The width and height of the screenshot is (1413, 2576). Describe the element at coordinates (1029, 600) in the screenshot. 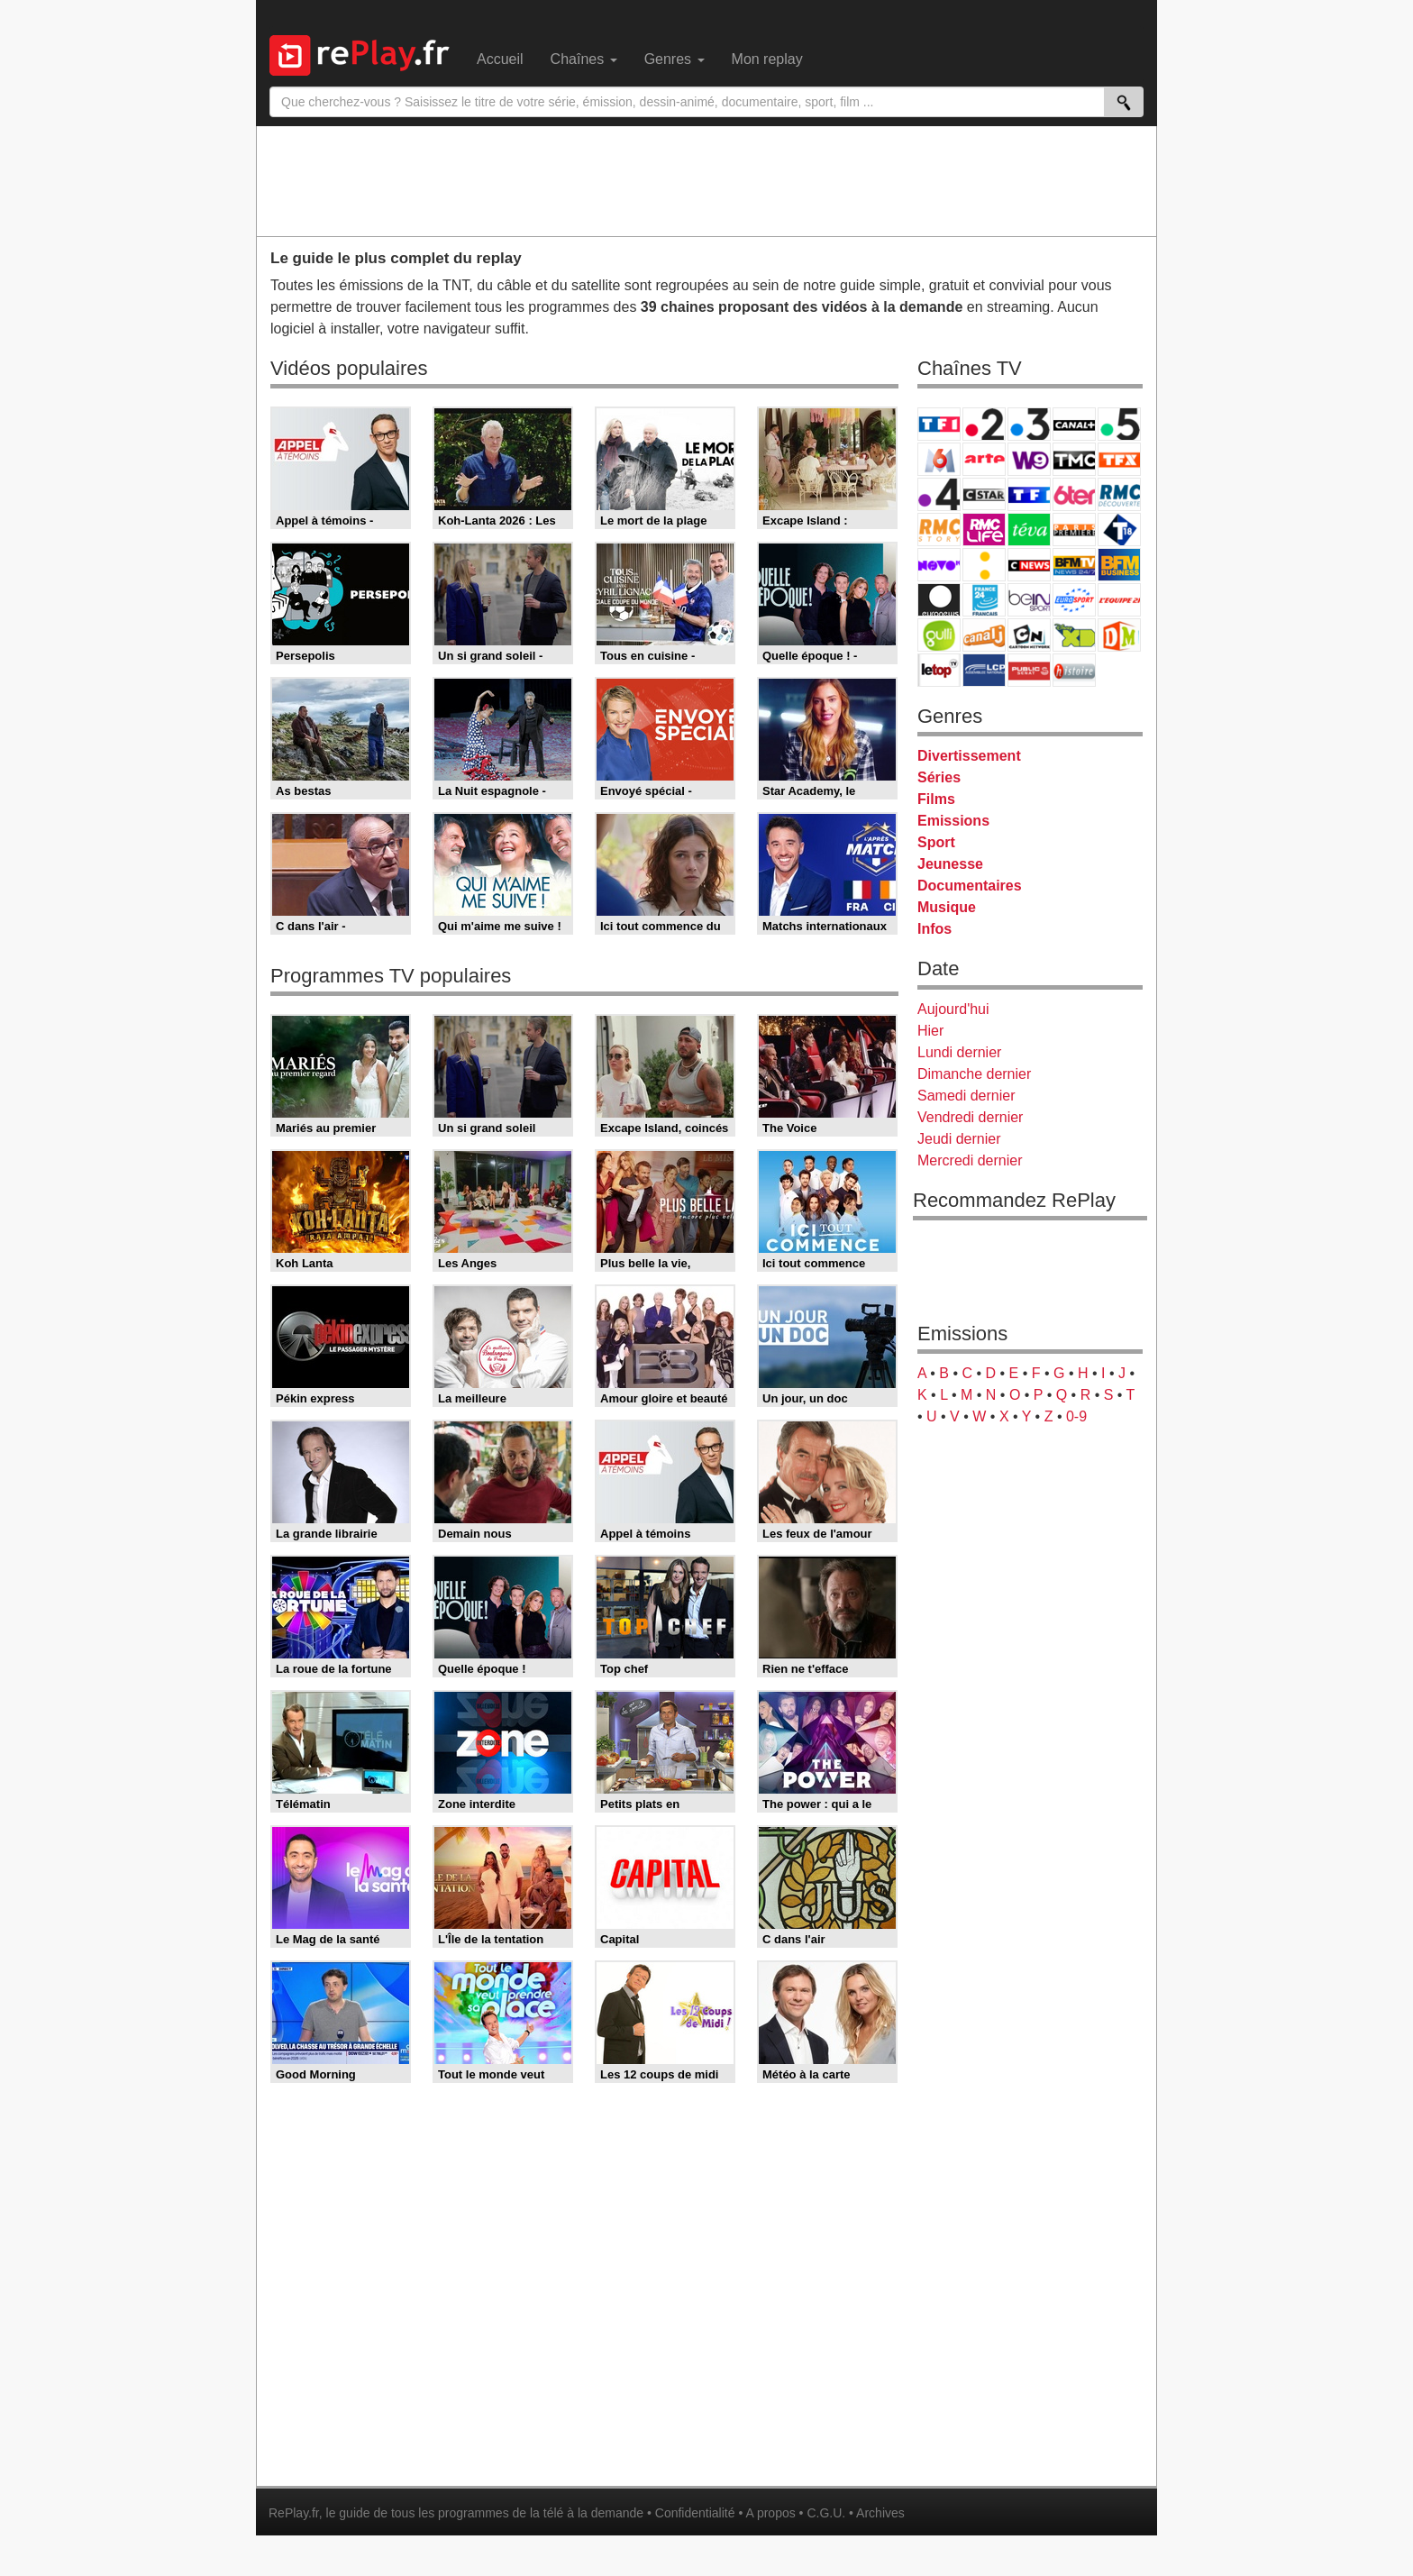

I see `beIN Sport` at that location.